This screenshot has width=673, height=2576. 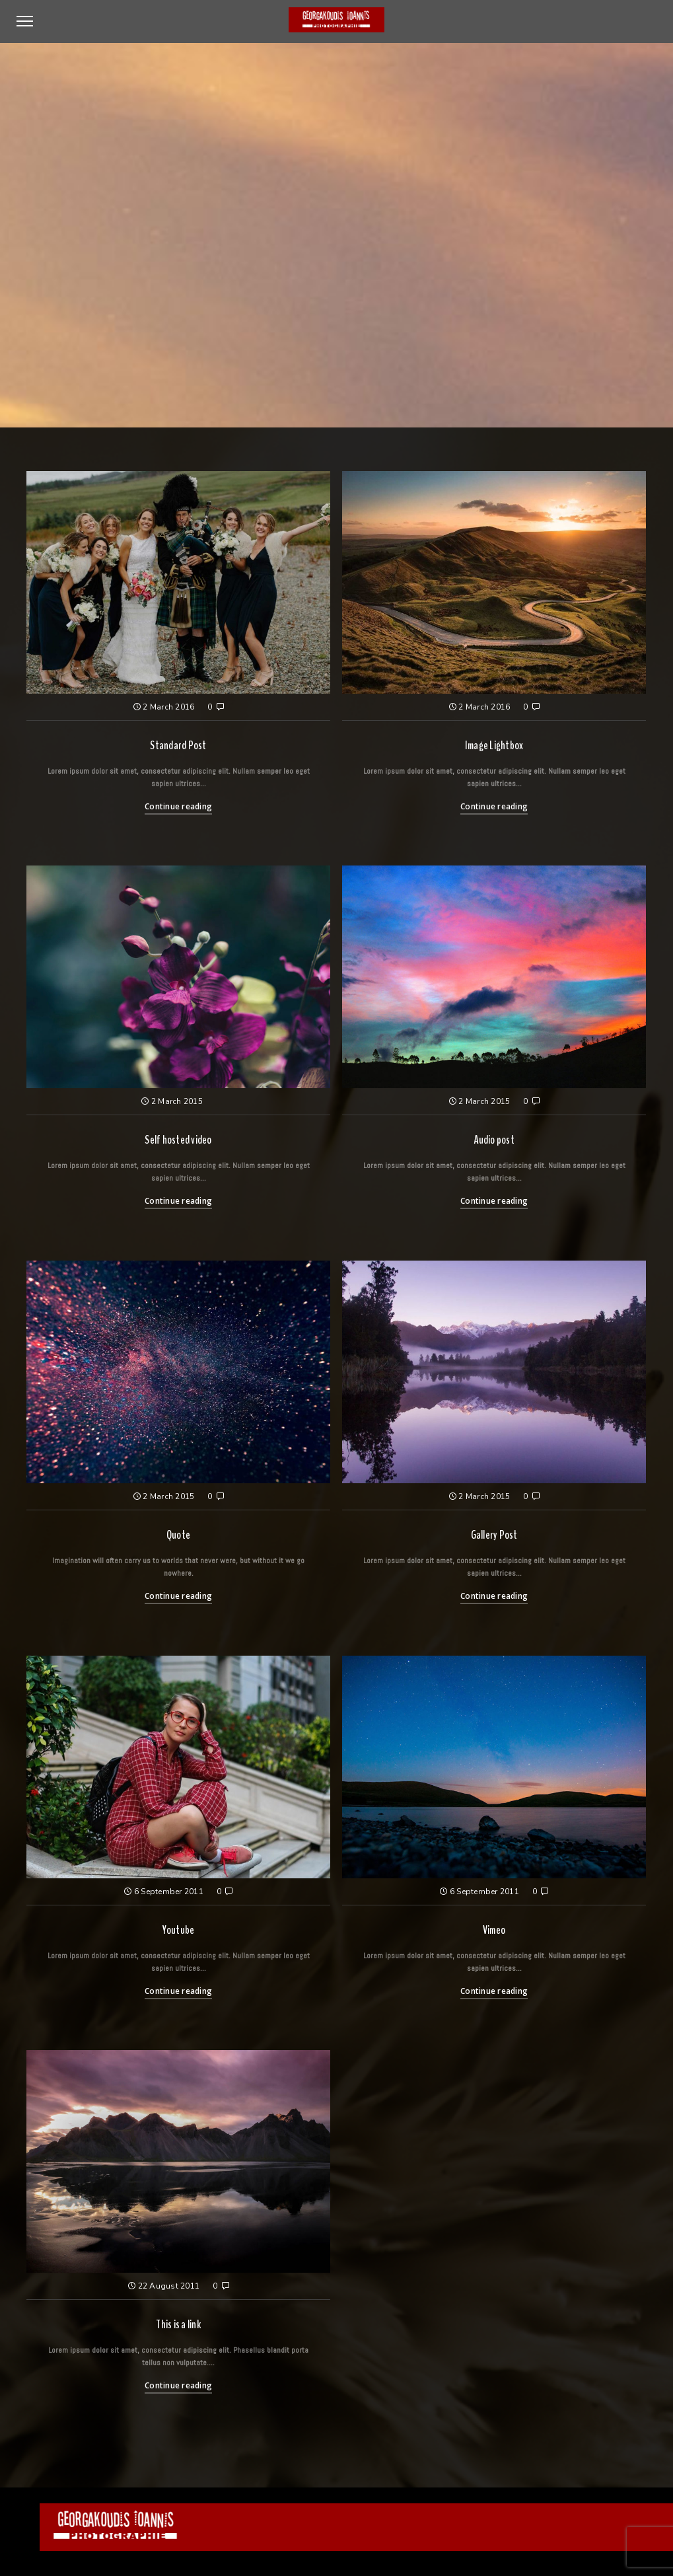 What do you see at coordinates (494, 1140) in the screenshot?
I see `Audio post` at bounding box center [494, 1140].